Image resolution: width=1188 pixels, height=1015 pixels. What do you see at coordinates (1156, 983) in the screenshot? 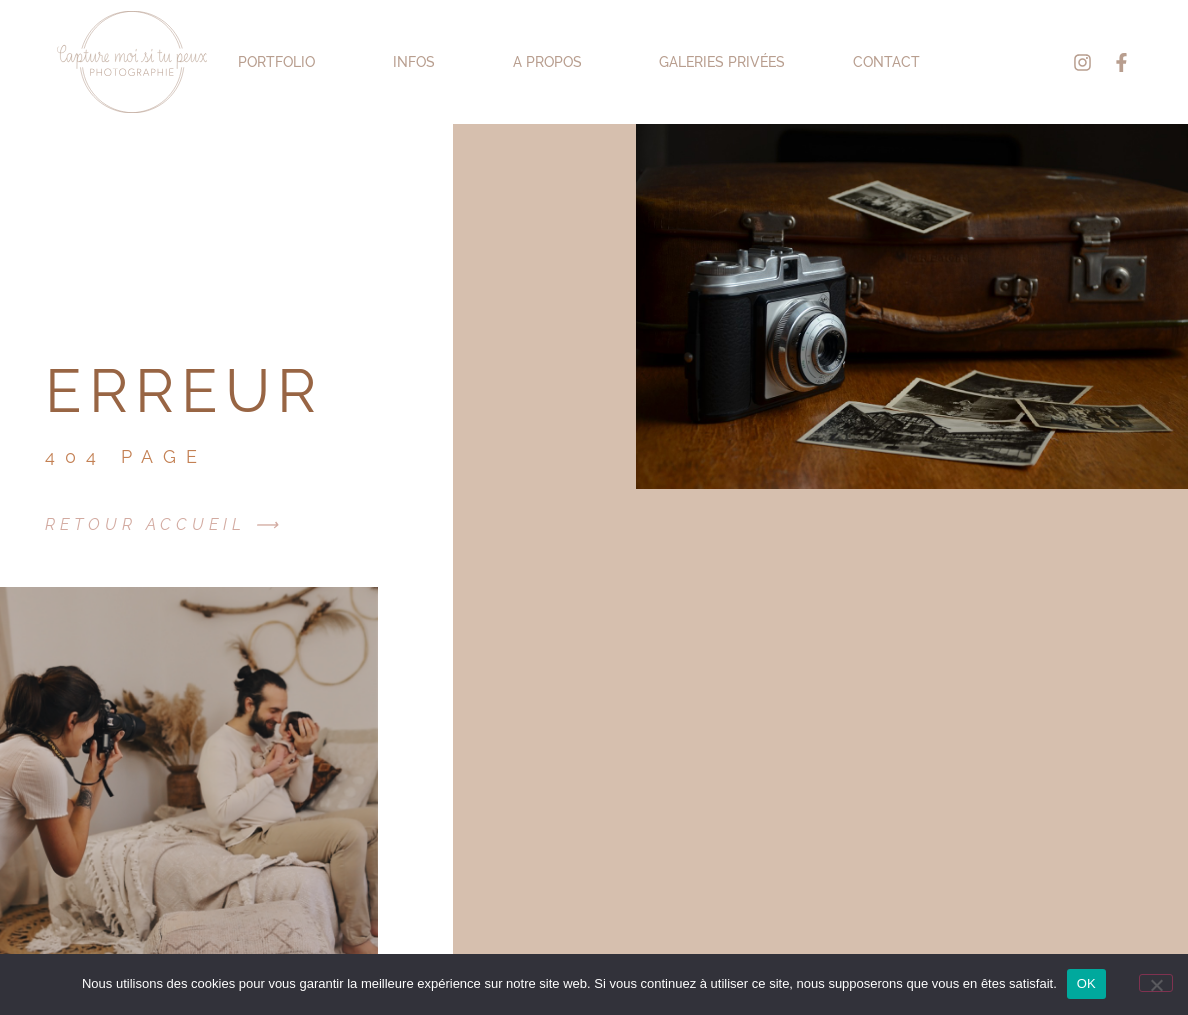
I see `[Non]` at bounding box center [1156, 983].